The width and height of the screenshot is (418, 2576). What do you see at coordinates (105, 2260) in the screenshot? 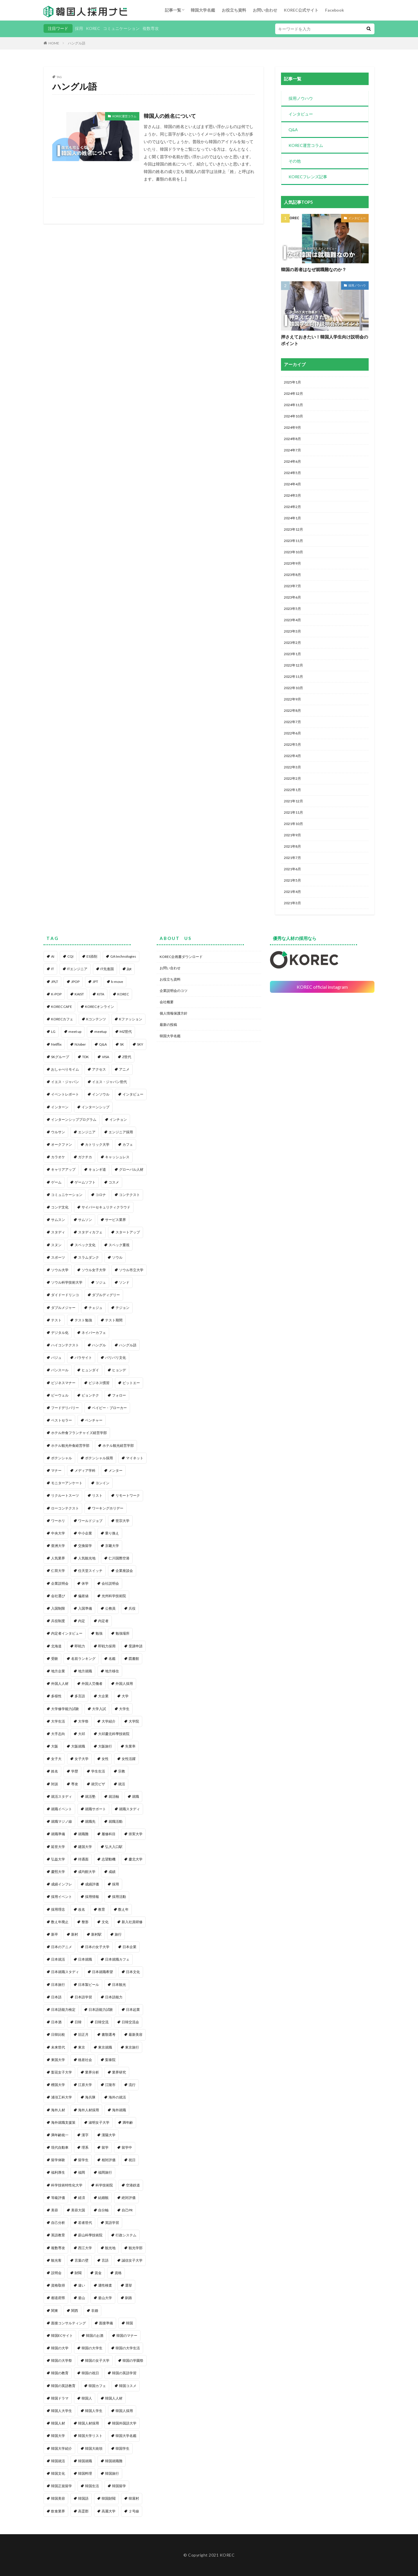
I see `言語 [言語 (1個の項目)]` at bounding box center [105, 2260].